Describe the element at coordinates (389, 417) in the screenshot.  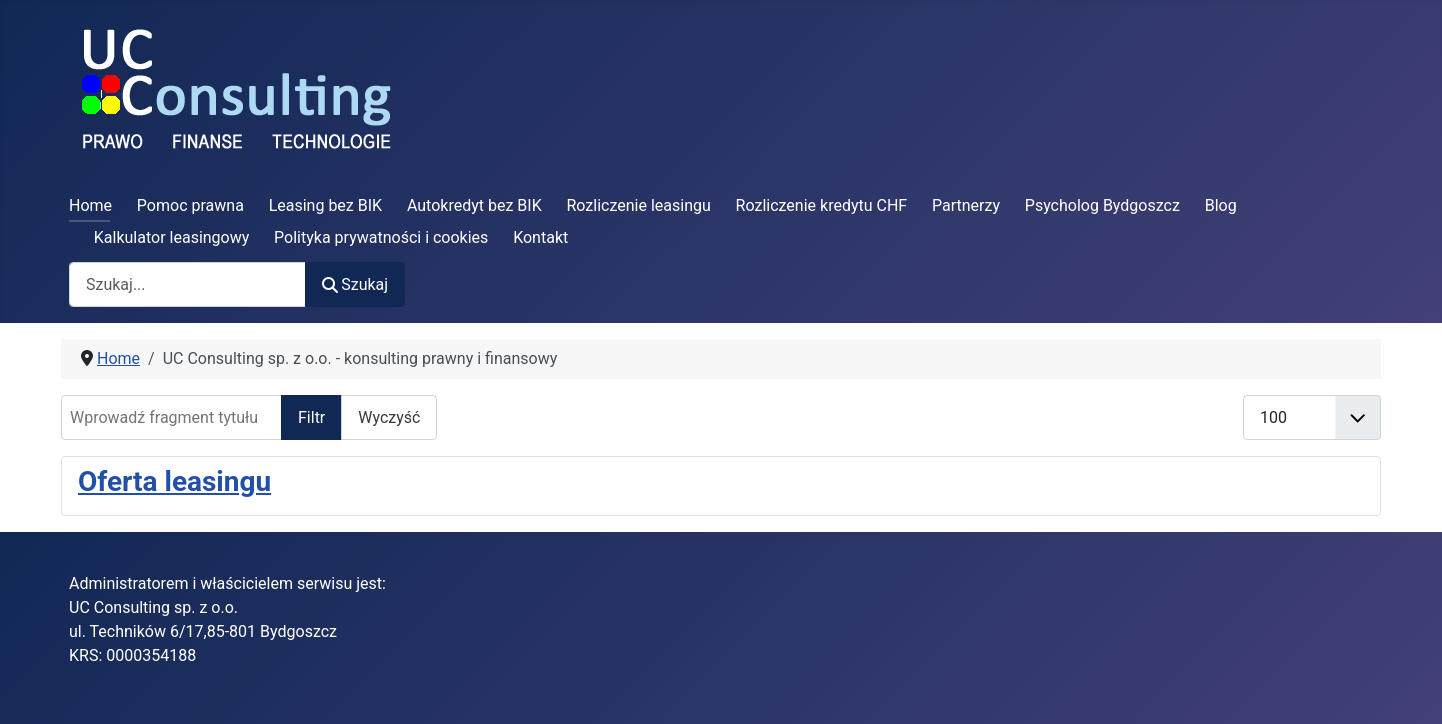
I see `Wyczyść` at that location.